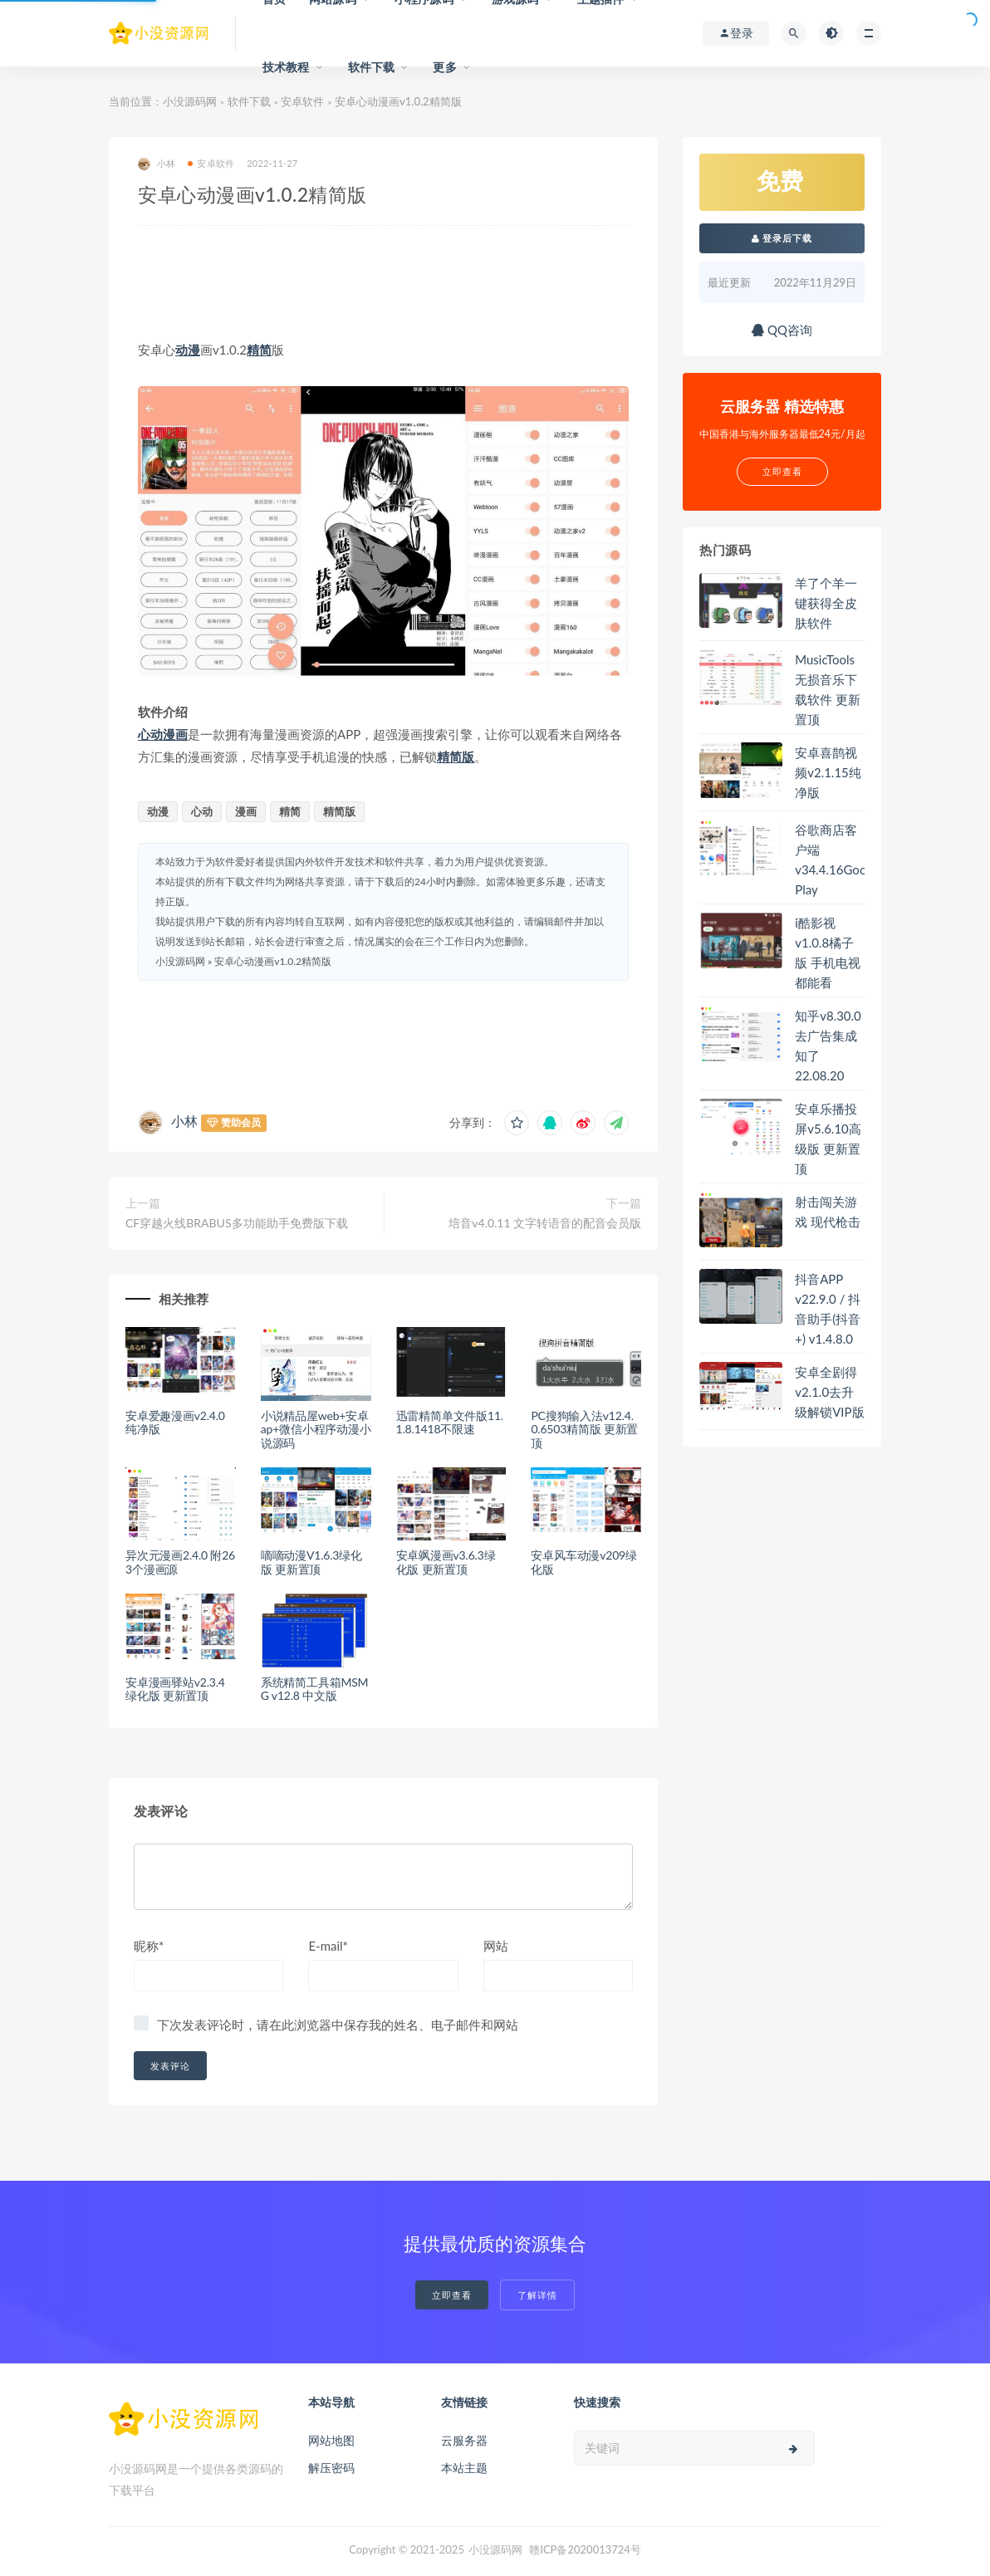 The height and width of the screenshot is (2576, 990). What do you see at coordinates (156, 164) in the screenshot?
I see `小林` at bounding box center [156, 164].